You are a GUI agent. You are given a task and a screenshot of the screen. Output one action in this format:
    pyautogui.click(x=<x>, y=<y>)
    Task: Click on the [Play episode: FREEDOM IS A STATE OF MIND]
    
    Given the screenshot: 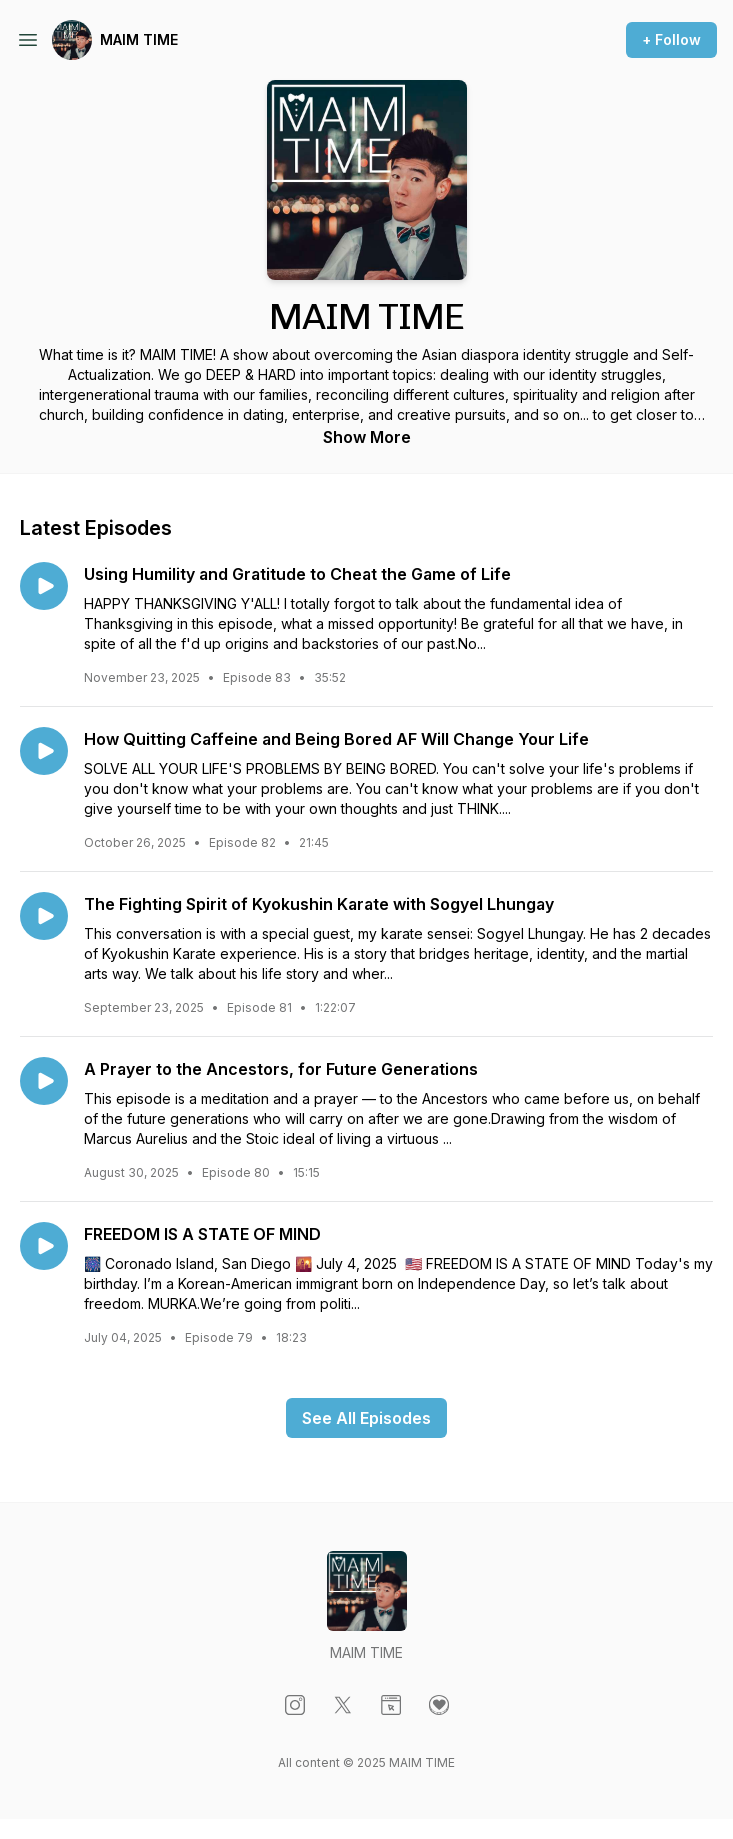 What is the action you would take?
    pyautogui.click(x=44, y=1246)
    